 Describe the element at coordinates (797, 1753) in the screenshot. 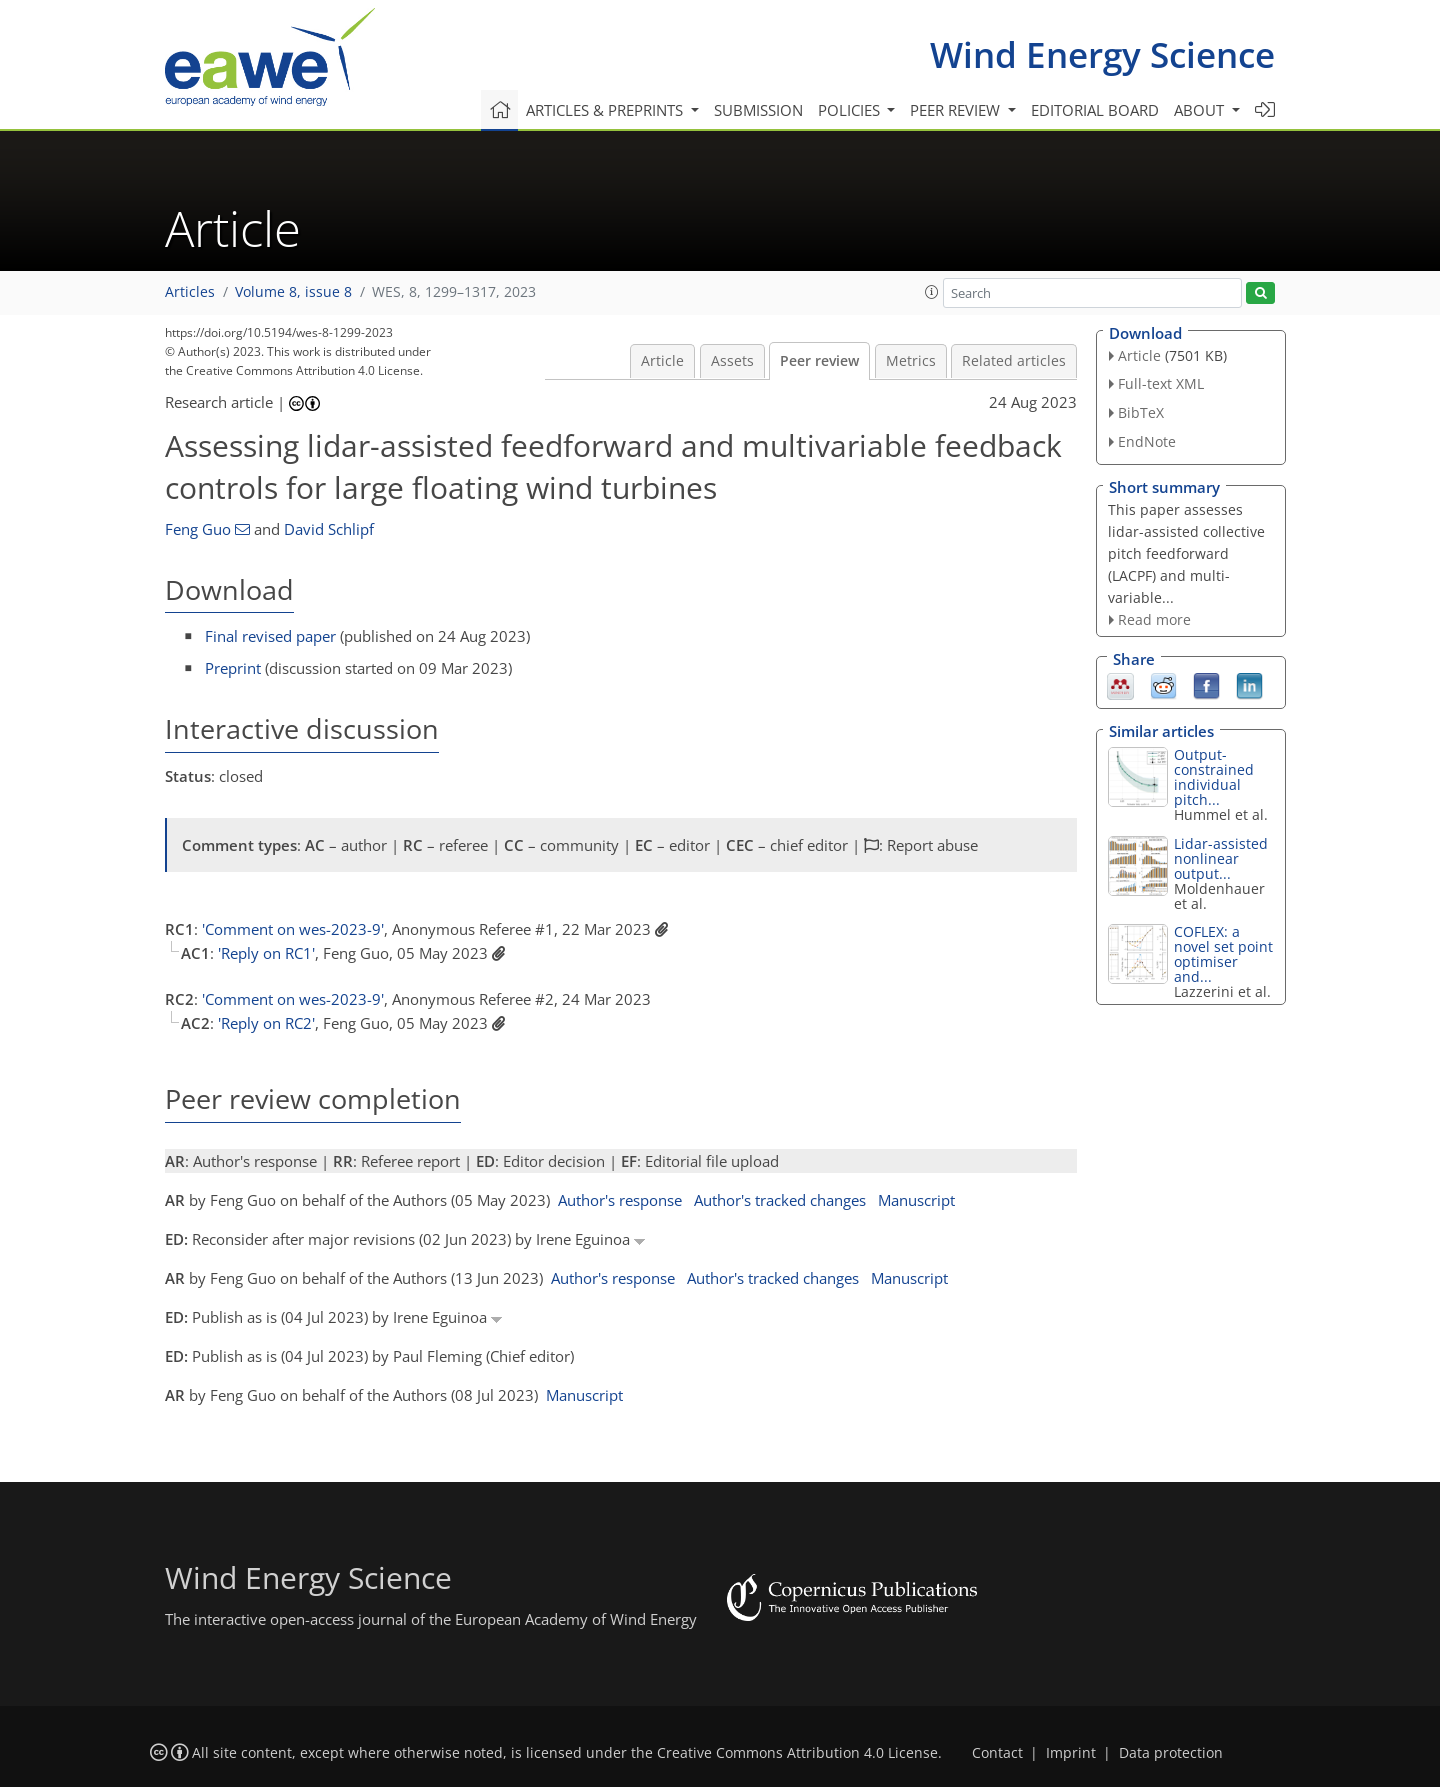

I see `Creative Commons Attribution 4.0 License` at that location.